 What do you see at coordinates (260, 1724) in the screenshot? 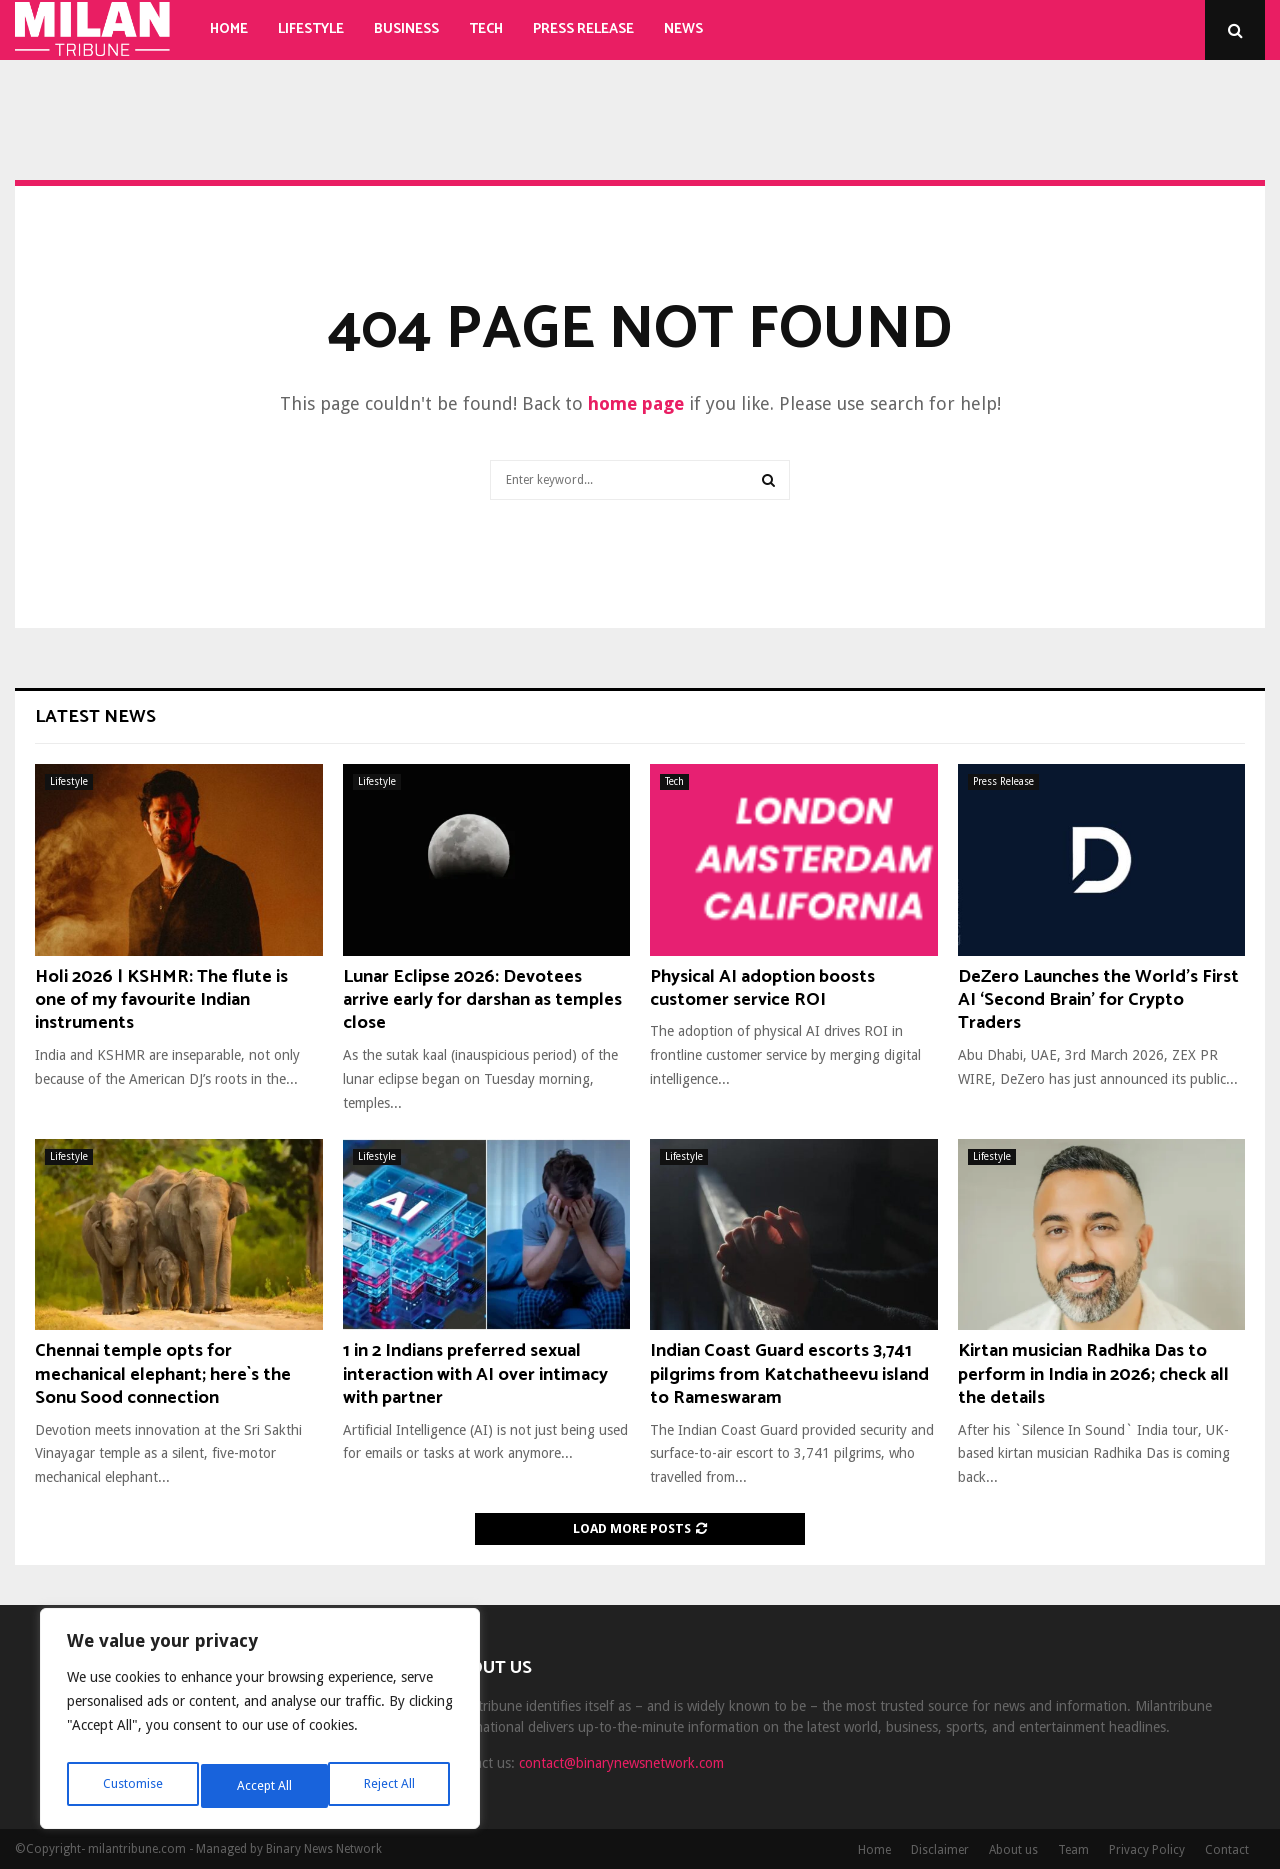
I see `[region]` at bounding box center [260, 1724].